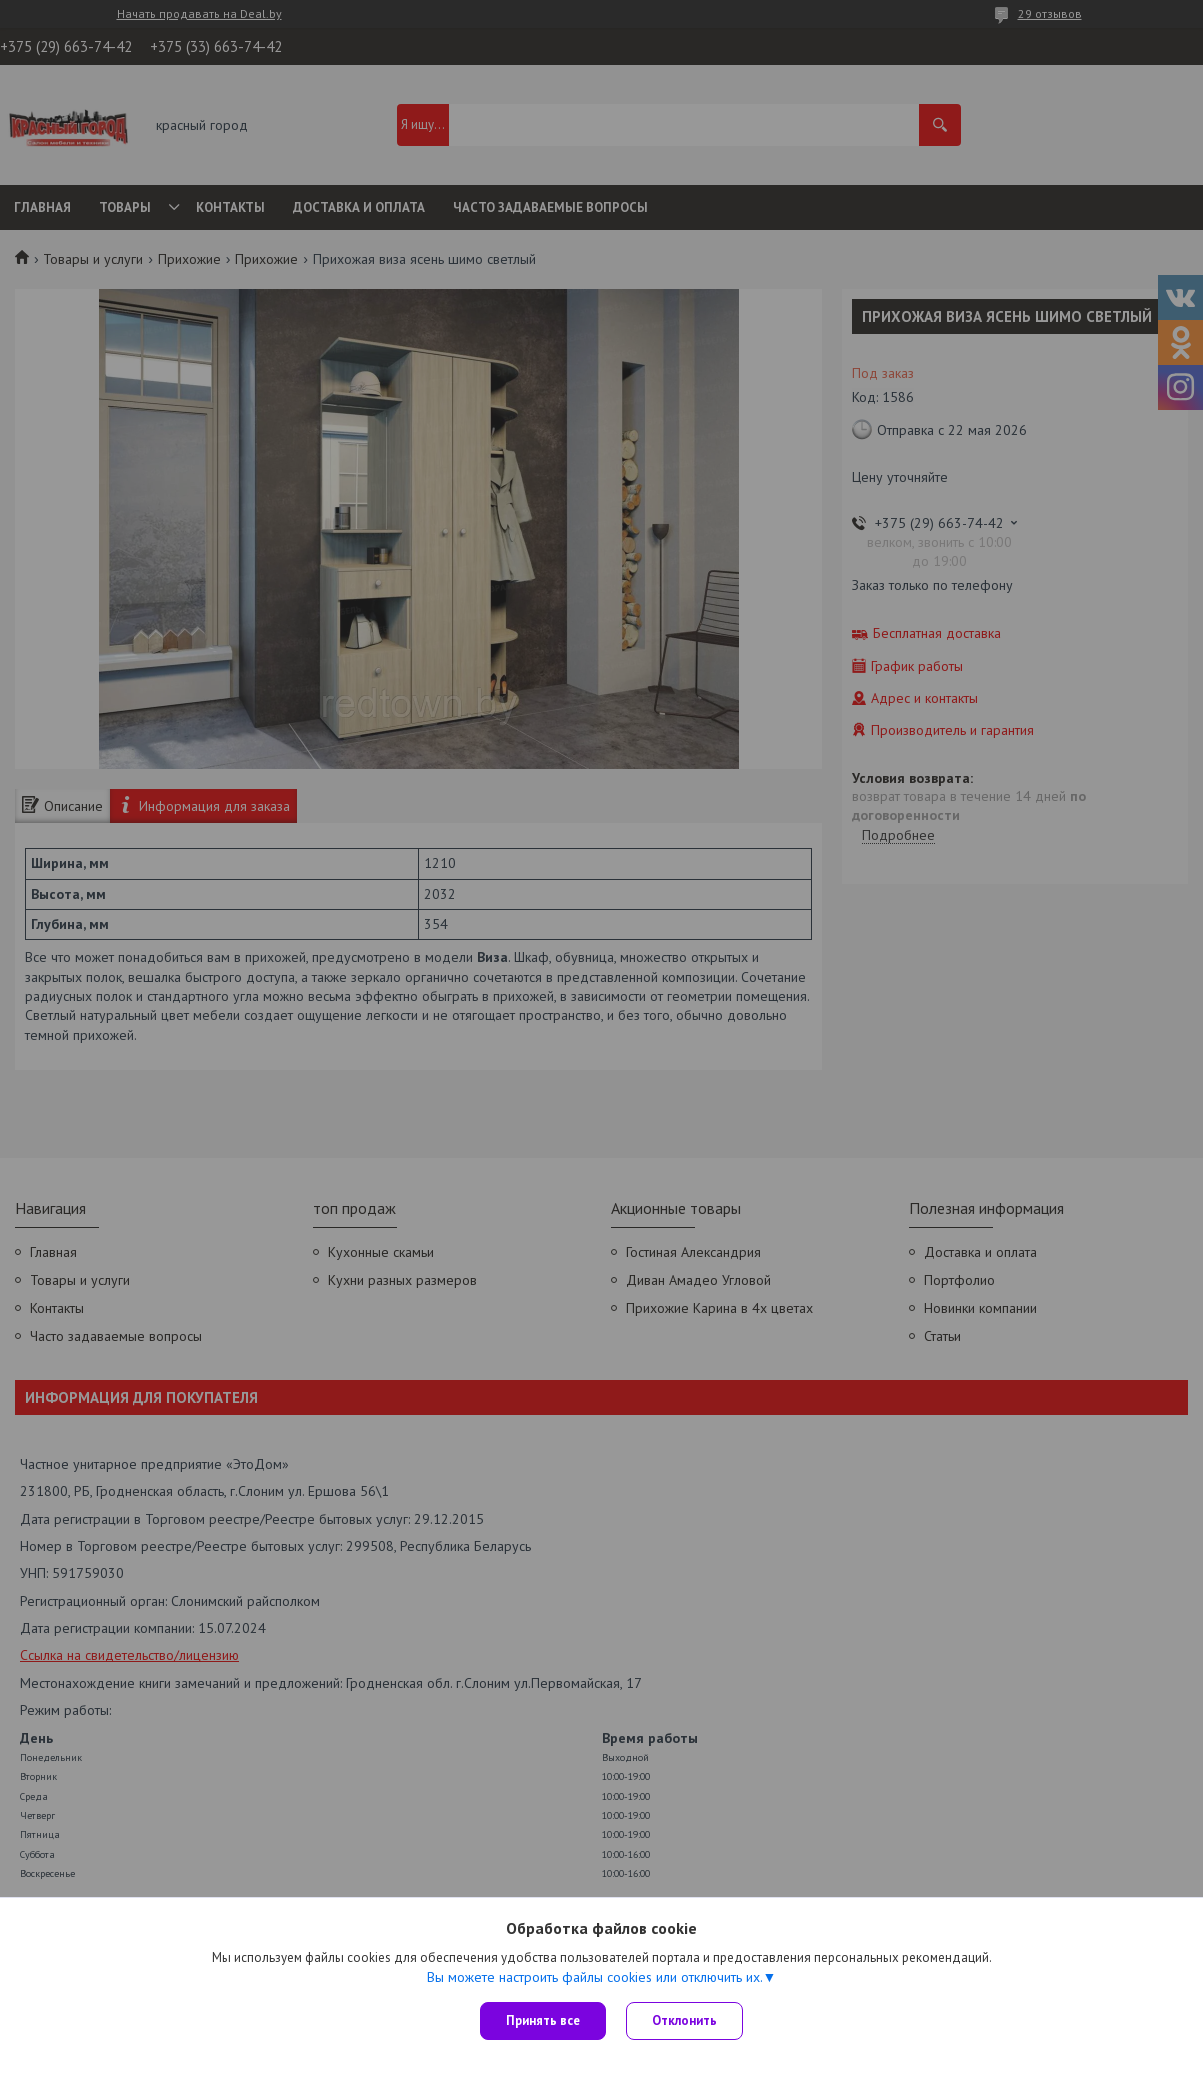  I want to click on Отклонить, so click(684, 2020).